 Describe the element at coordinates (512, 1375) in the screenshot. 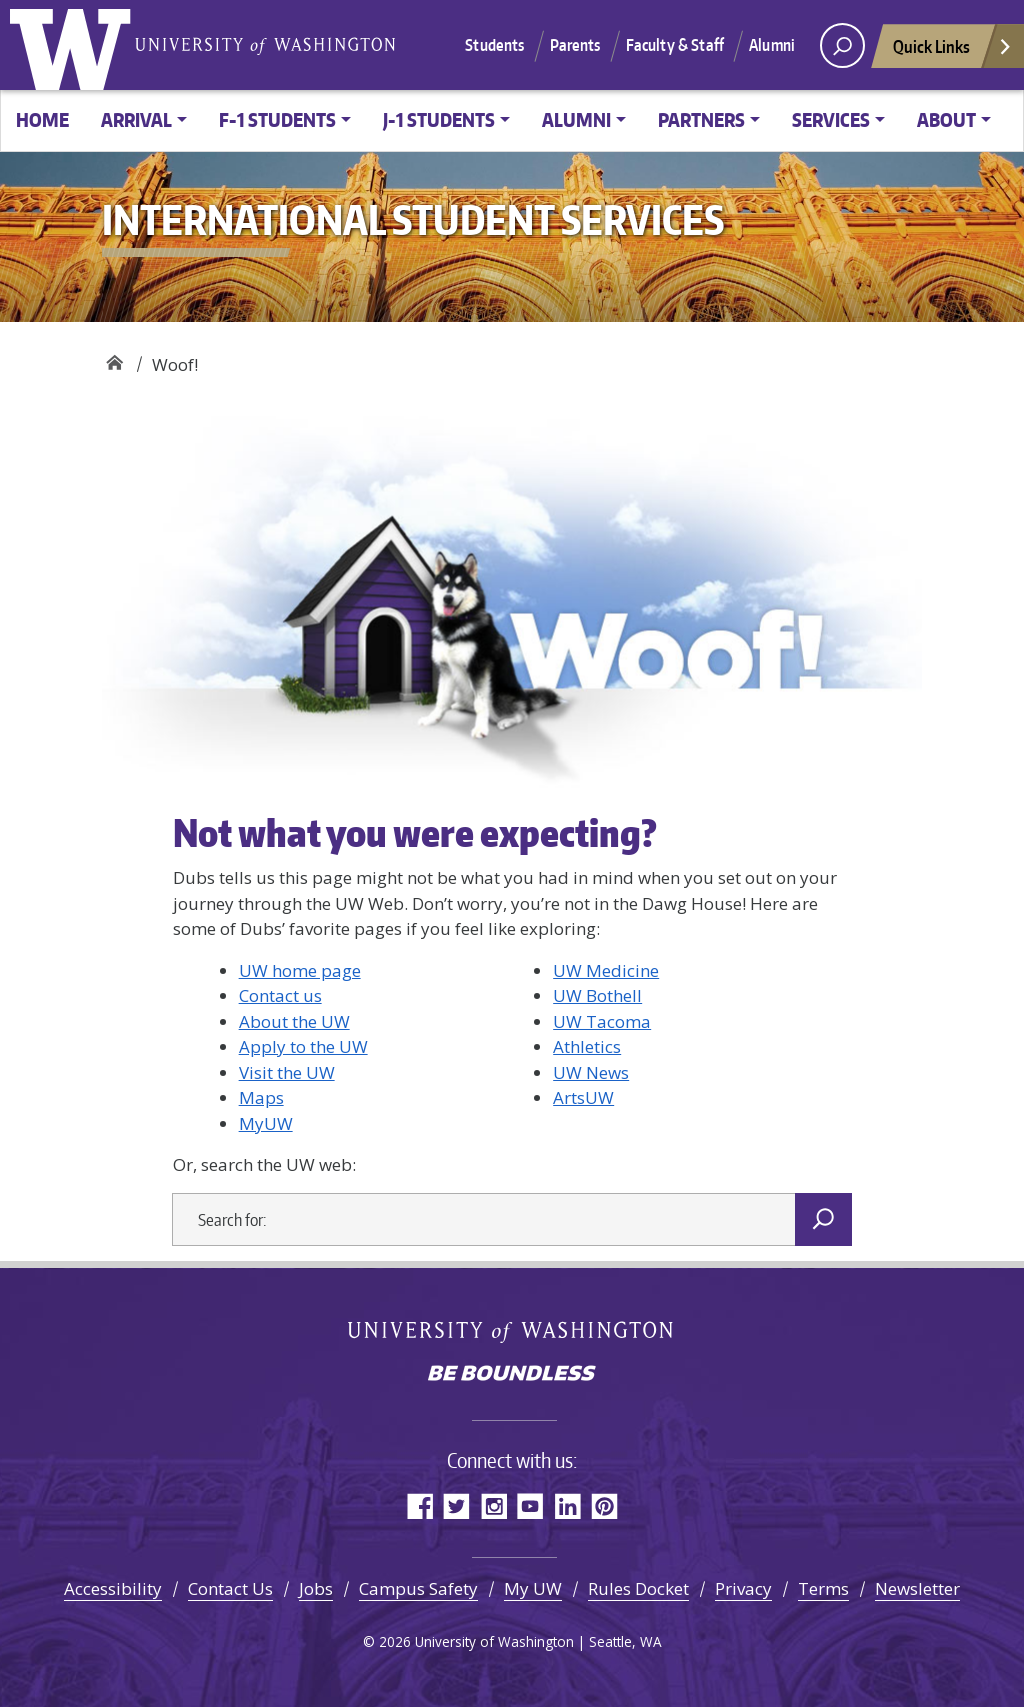

I see `Be boundless` at that location.